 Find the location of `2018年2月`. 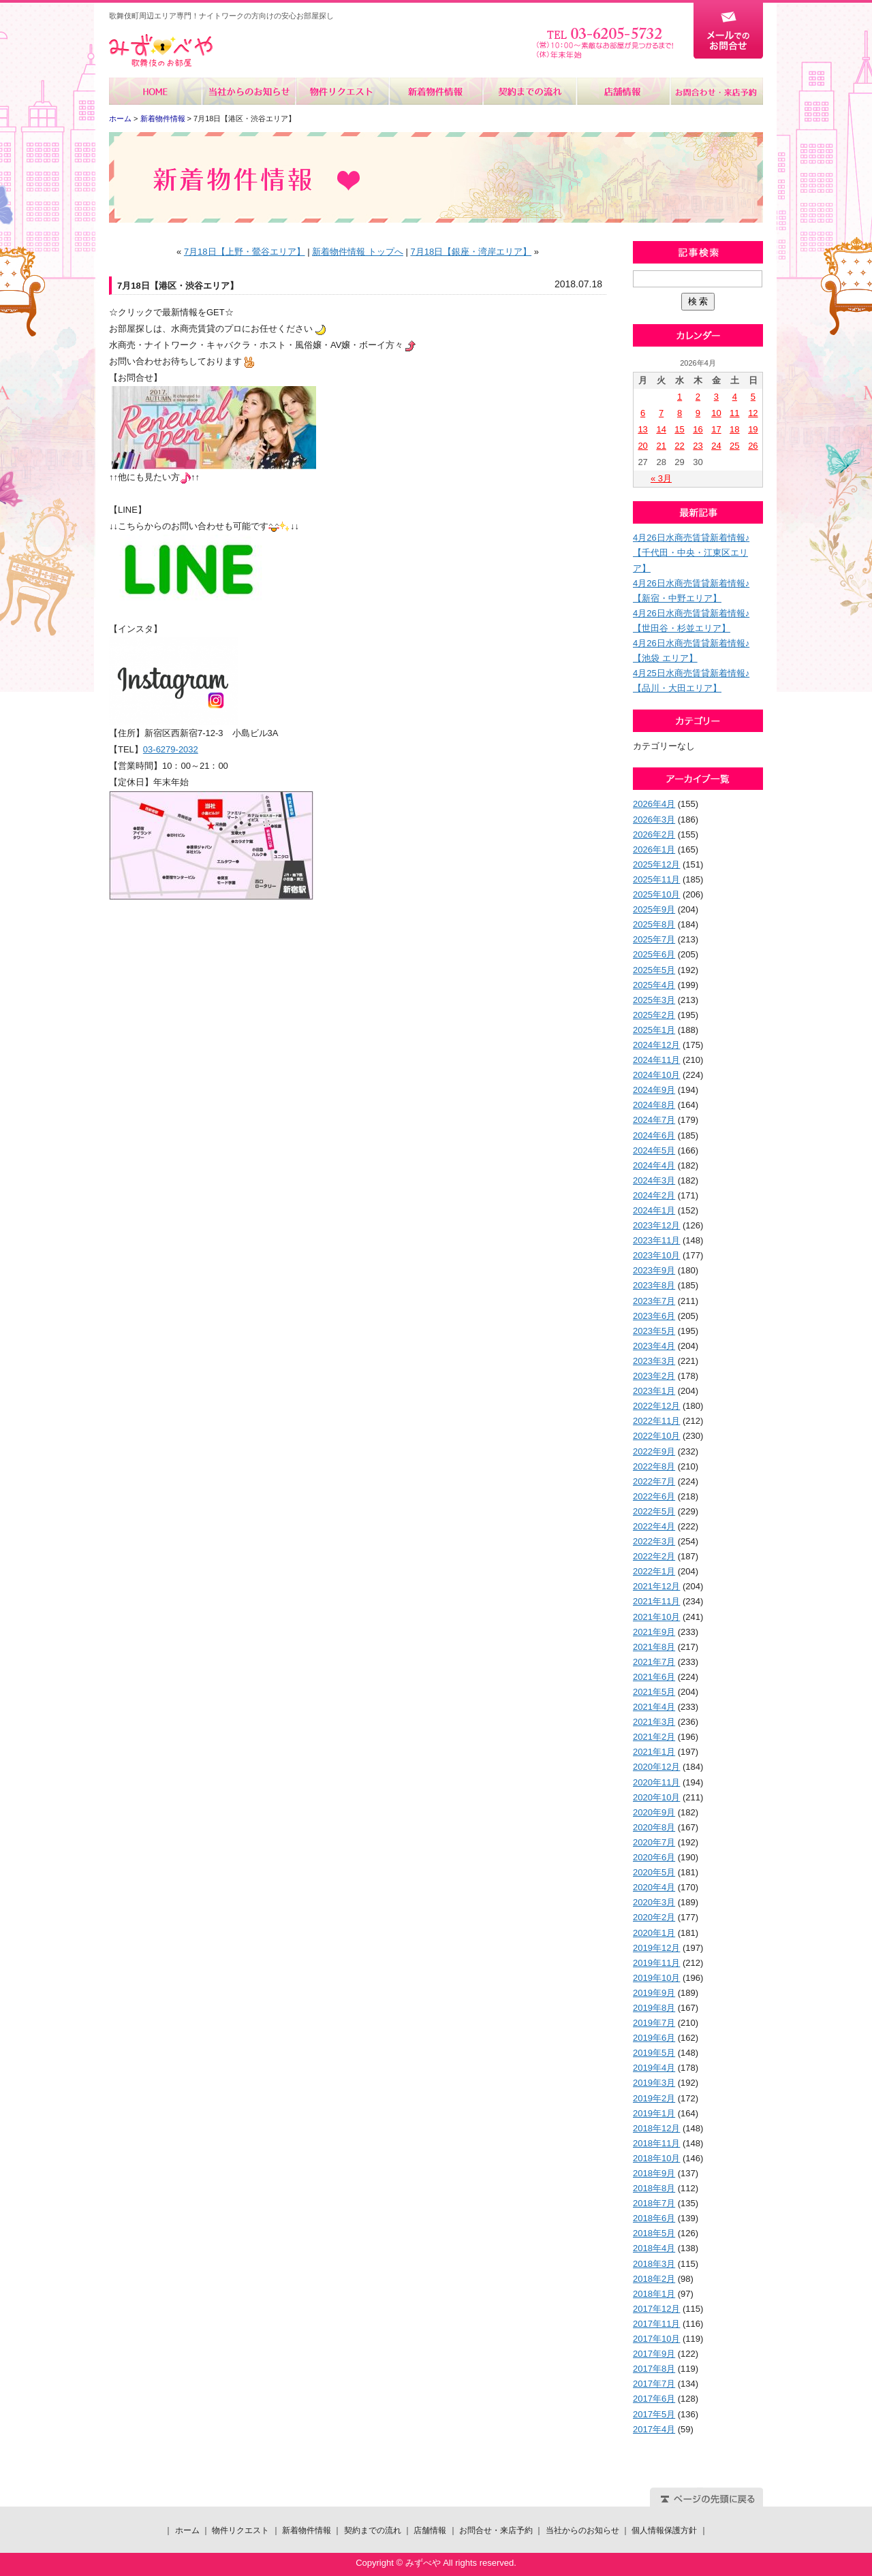

2018年2月 is located at coordinates (654, 2279).